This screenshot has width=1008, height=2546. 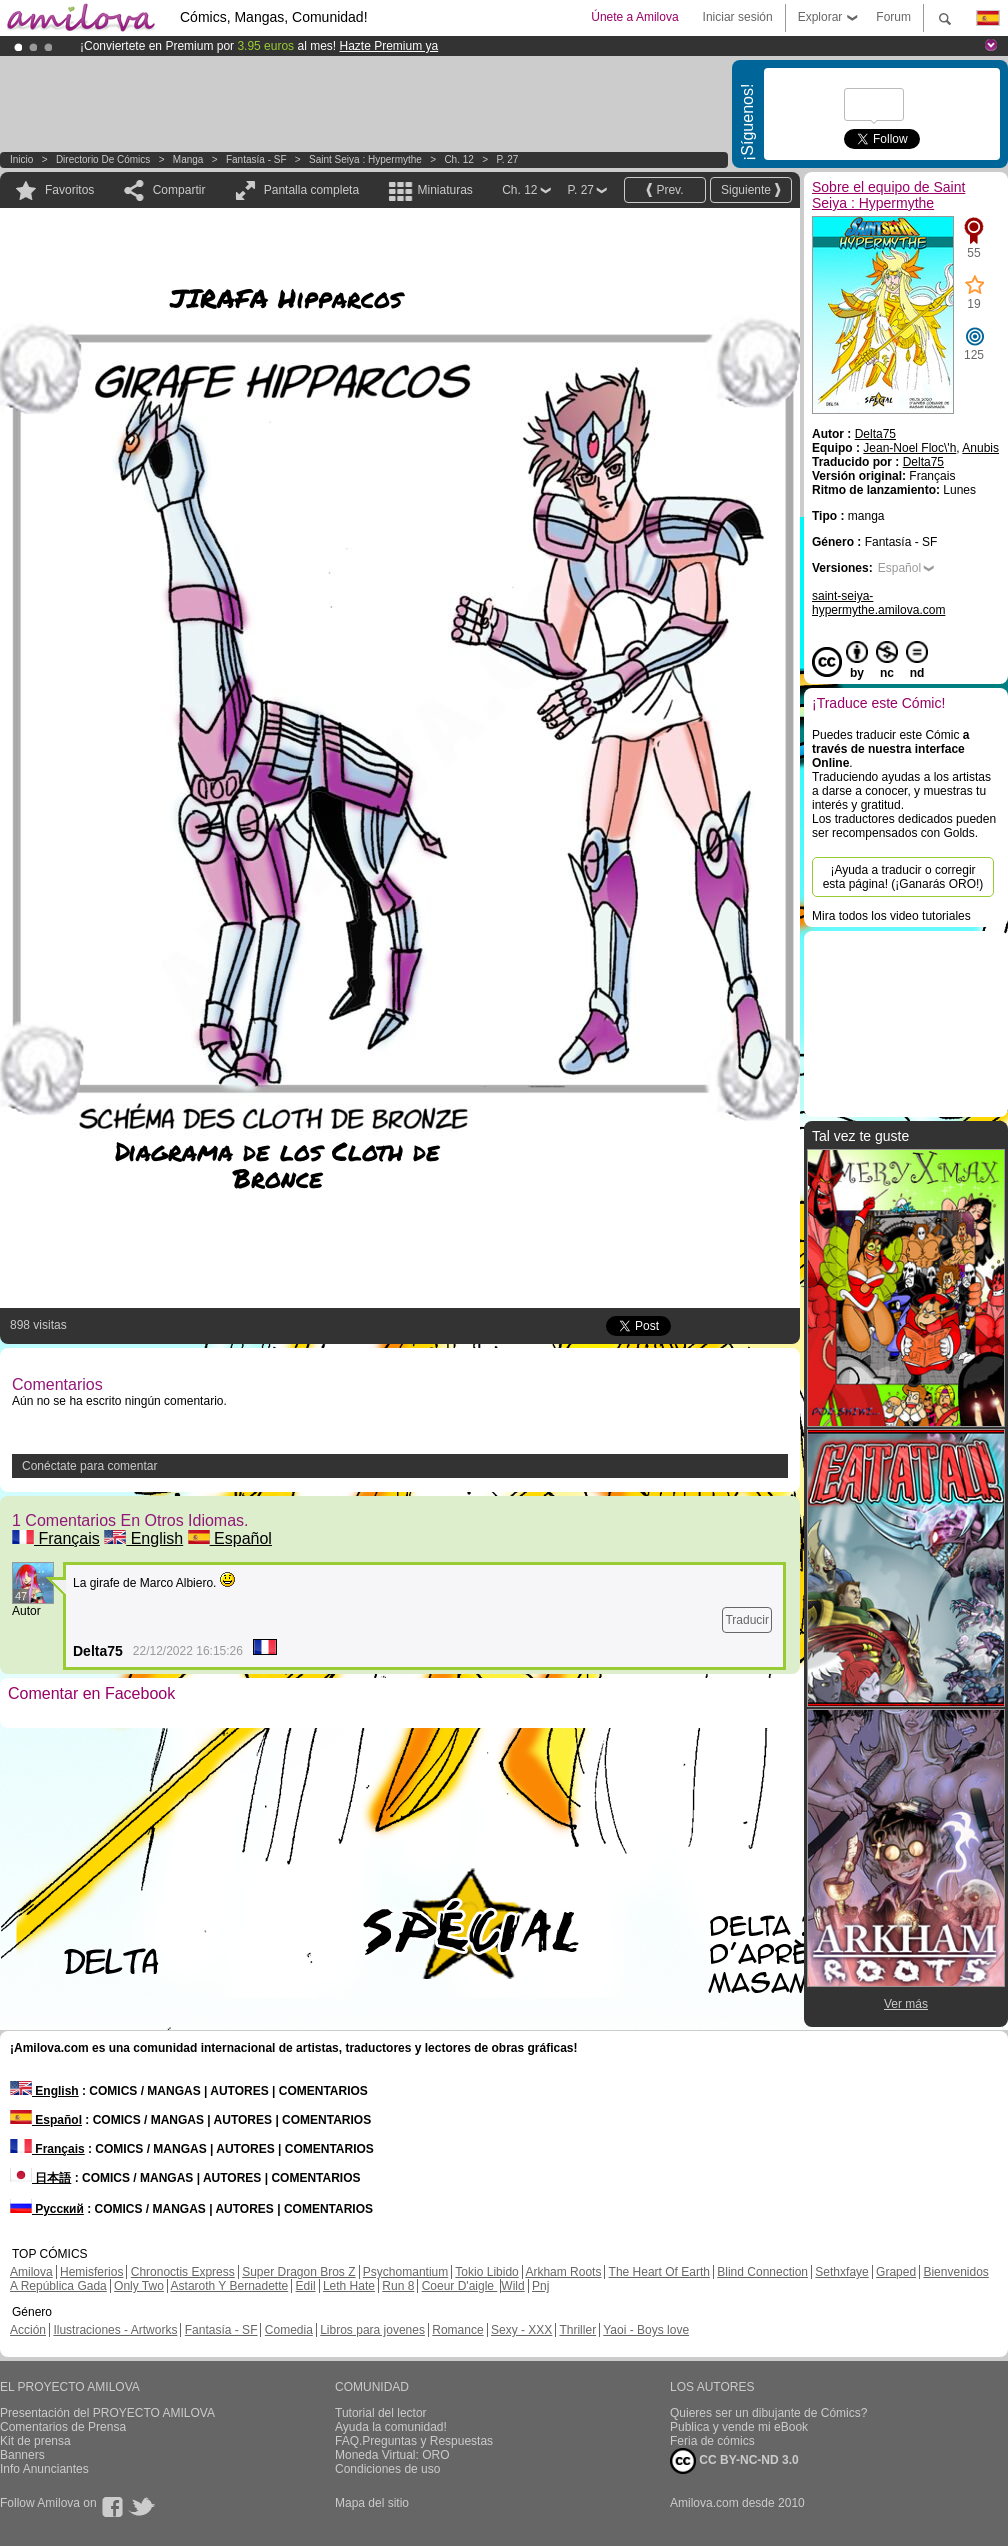 I want to click on Pnj, so click(x=540, y=2286).